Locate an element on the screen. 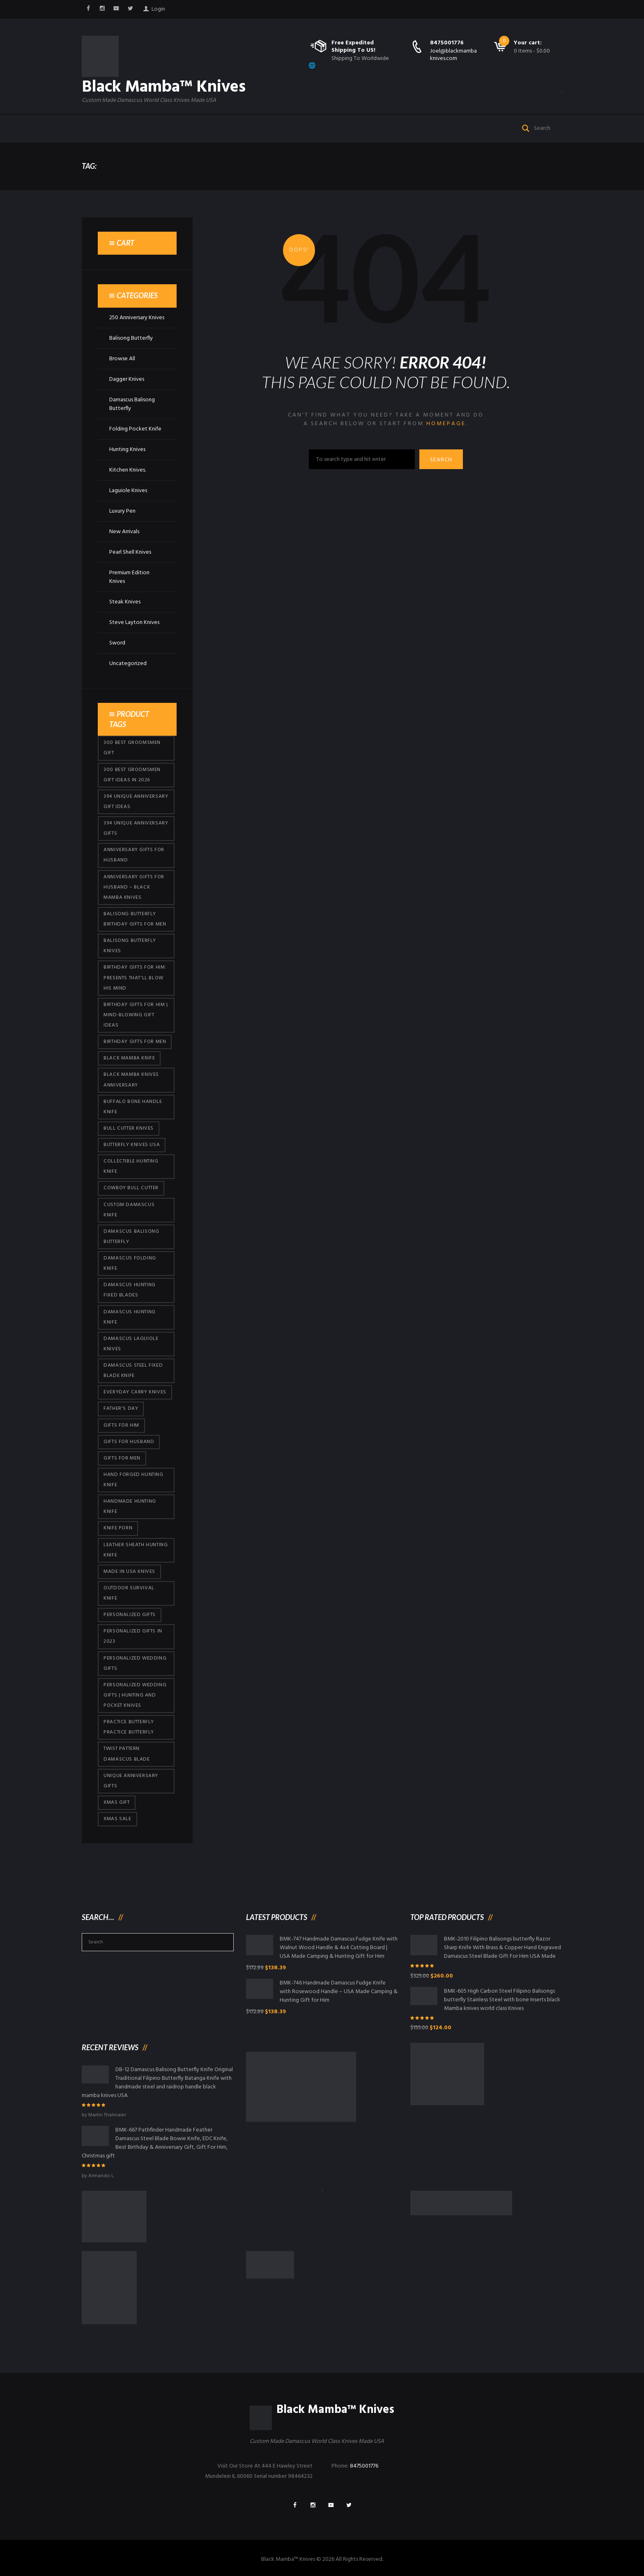  Anniversary Gifts for Husband – Black Mamba Knives [Anniversary Gifts for Husband – Black Mamba Knives (432 products)] is located at coordinates (134, 887).